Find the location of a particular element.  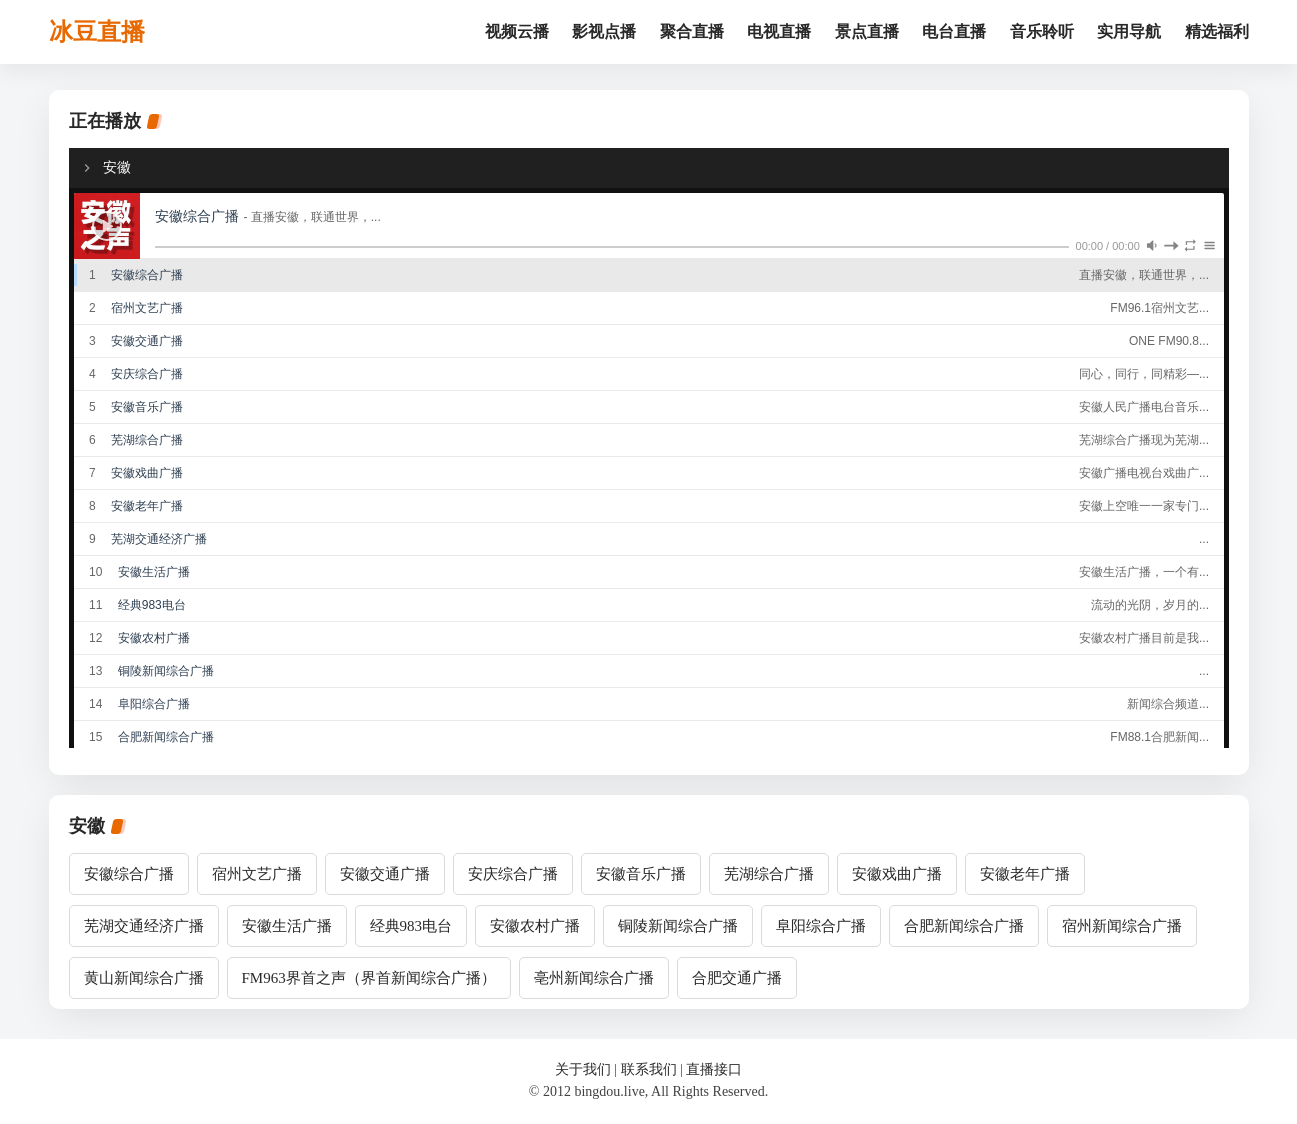

亳州新闻综合广播 is located at coordinates (594, 978).